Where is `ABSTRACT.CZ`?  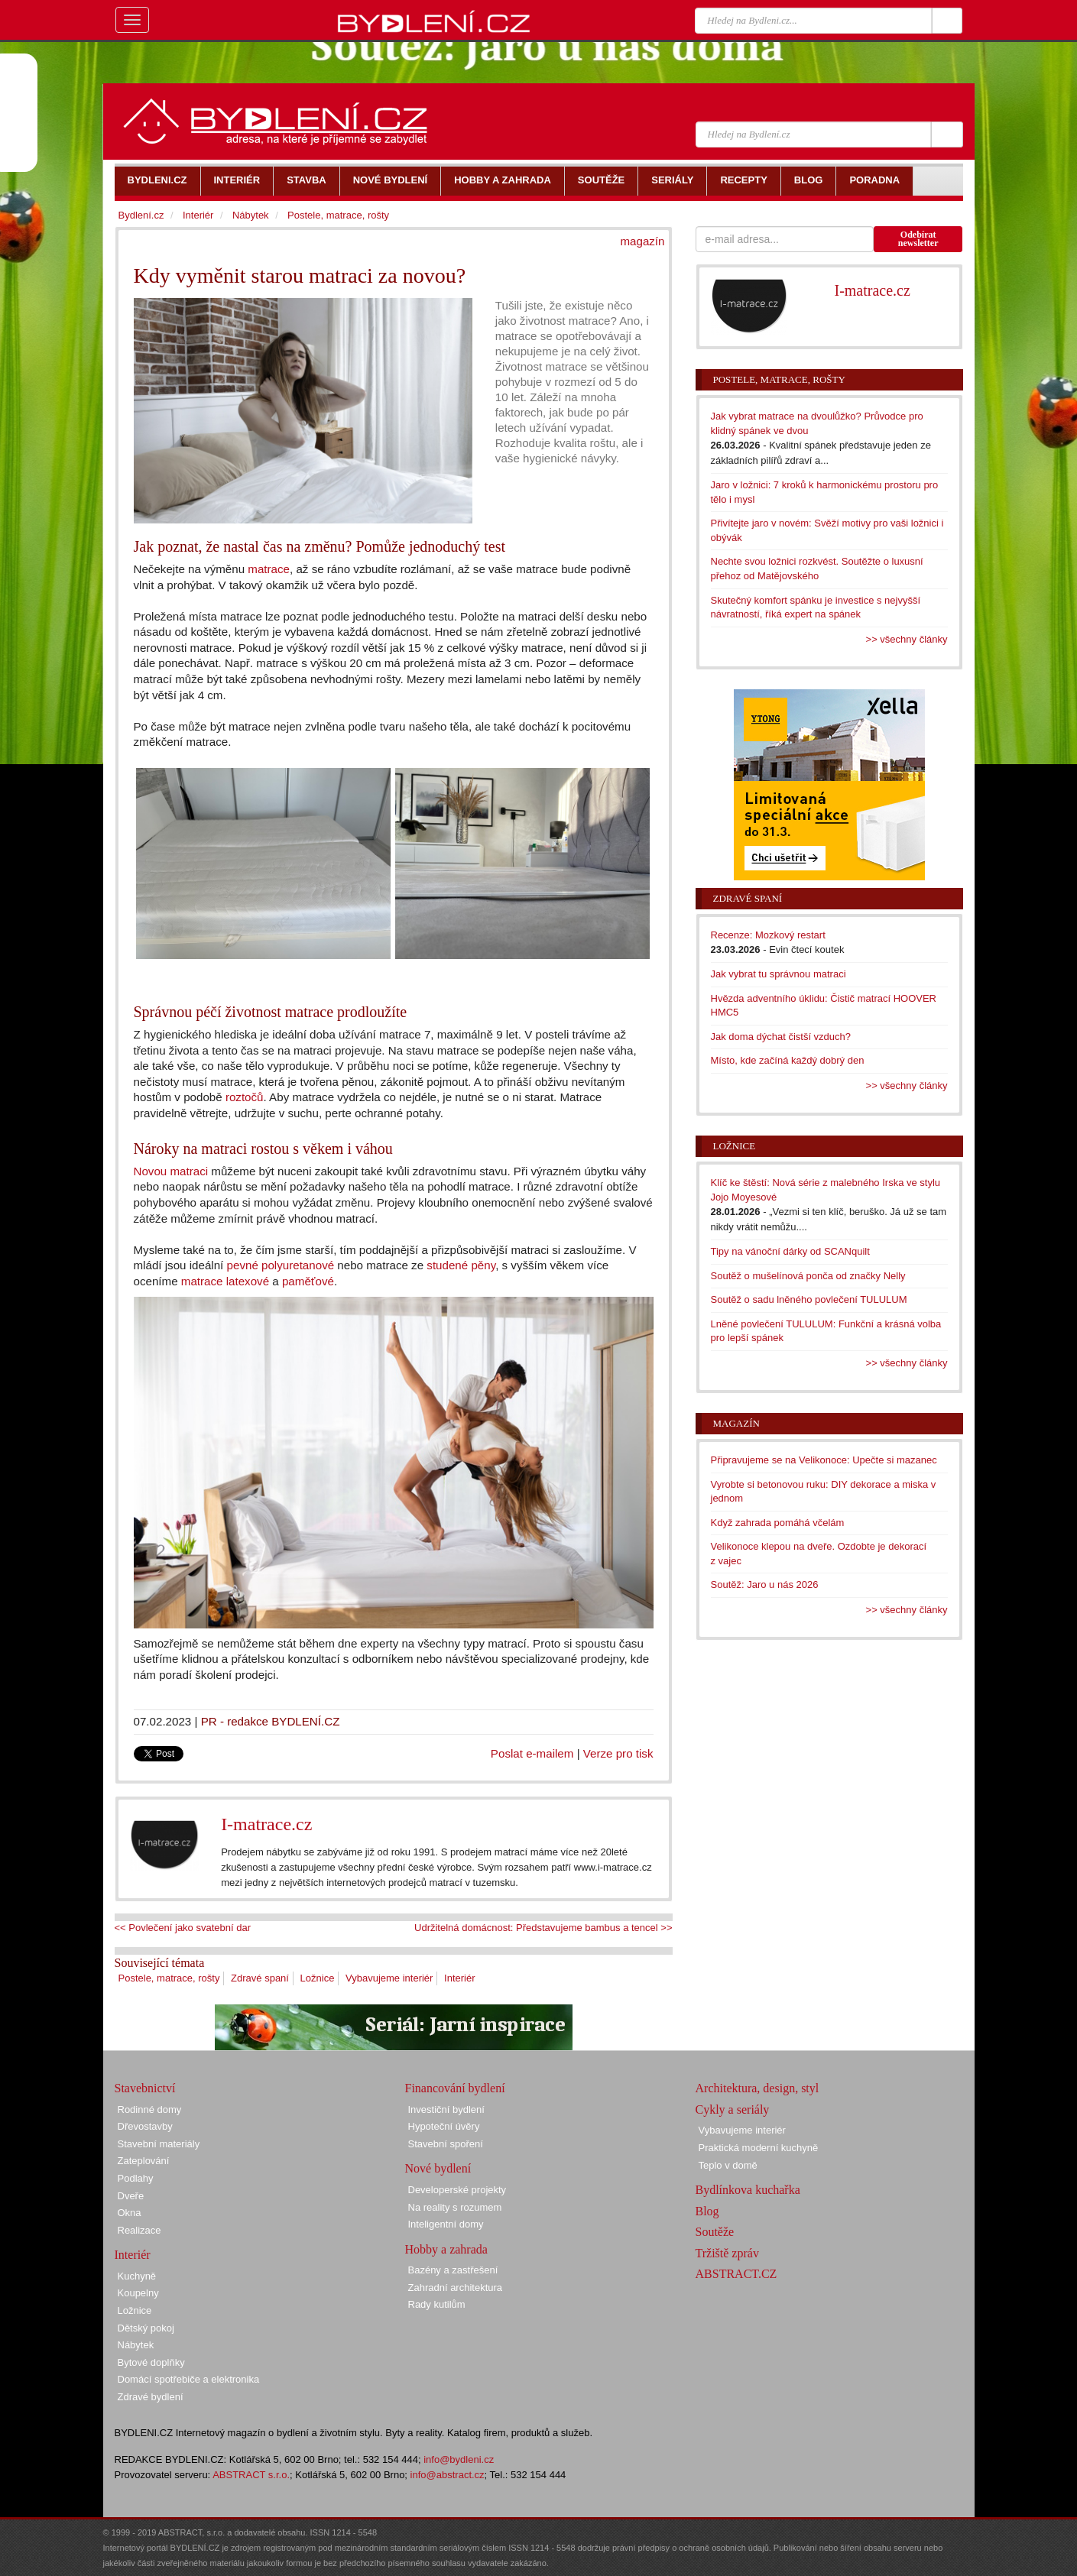
ABSTRACT.CZ is located at coordinates (736, 2273).